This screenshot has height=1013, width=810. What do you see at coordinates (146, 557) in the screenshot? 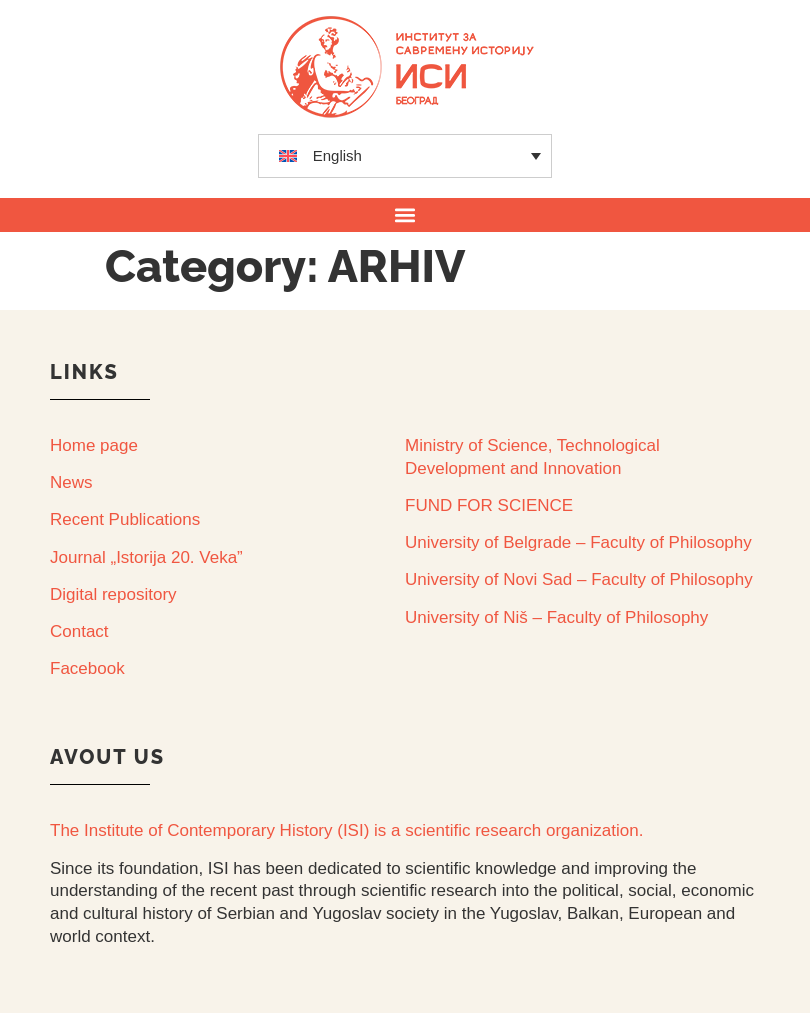
I see `Journal „Istorija 20. Veka”` at bounding box center [146, 557].